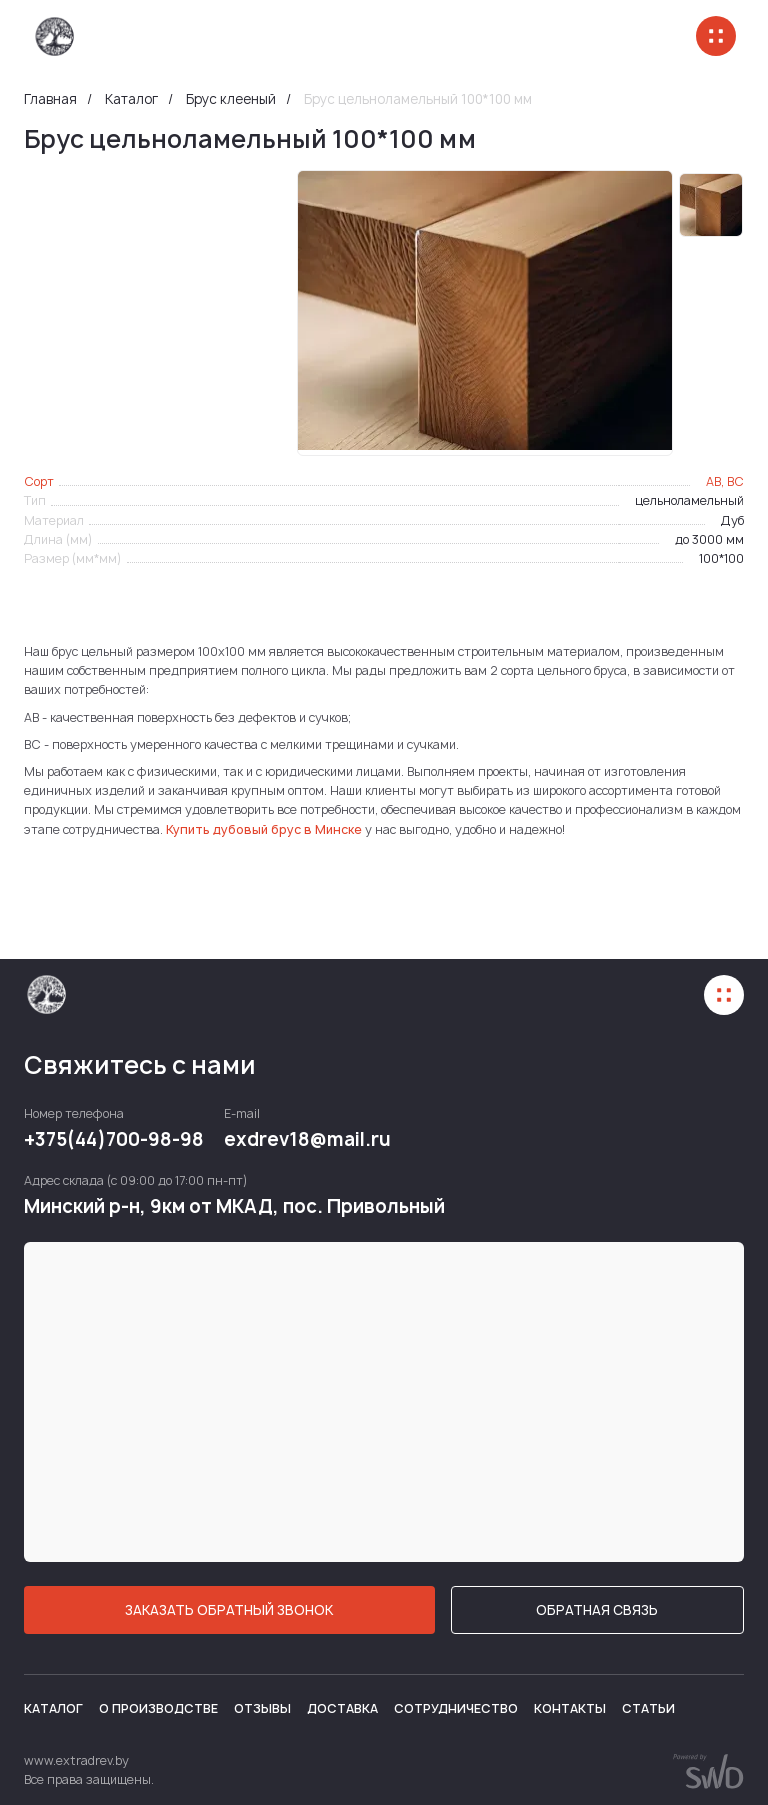 The image size is (768, 1805). Describe the element at coordinates (50, 100) in the screenshot. I see `Главная` at that location.